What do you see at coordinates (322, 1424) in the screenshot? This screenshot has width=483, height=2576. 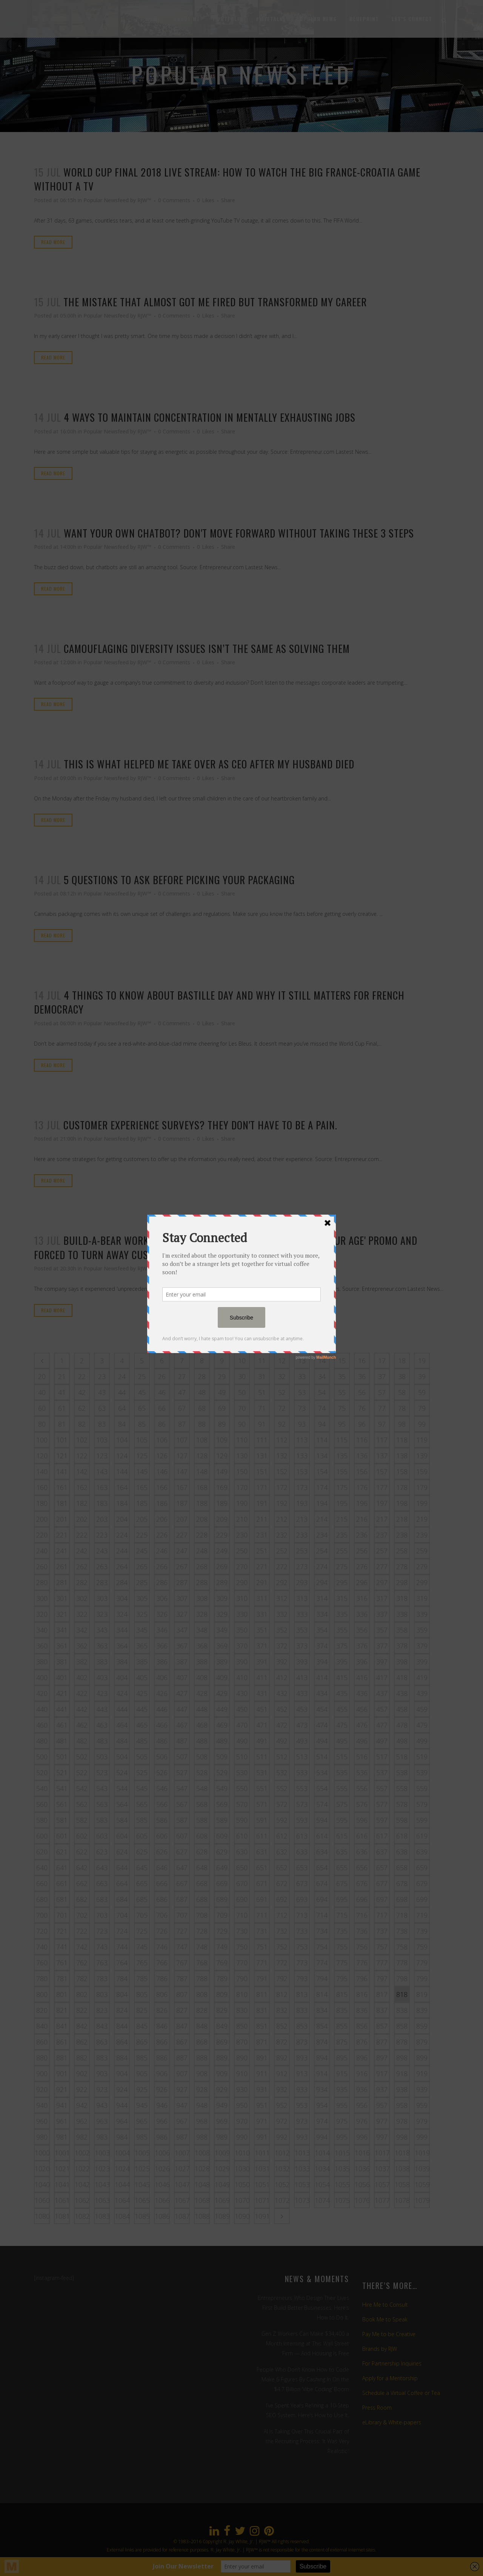 I see `94` at bounding box center [322, 1424].